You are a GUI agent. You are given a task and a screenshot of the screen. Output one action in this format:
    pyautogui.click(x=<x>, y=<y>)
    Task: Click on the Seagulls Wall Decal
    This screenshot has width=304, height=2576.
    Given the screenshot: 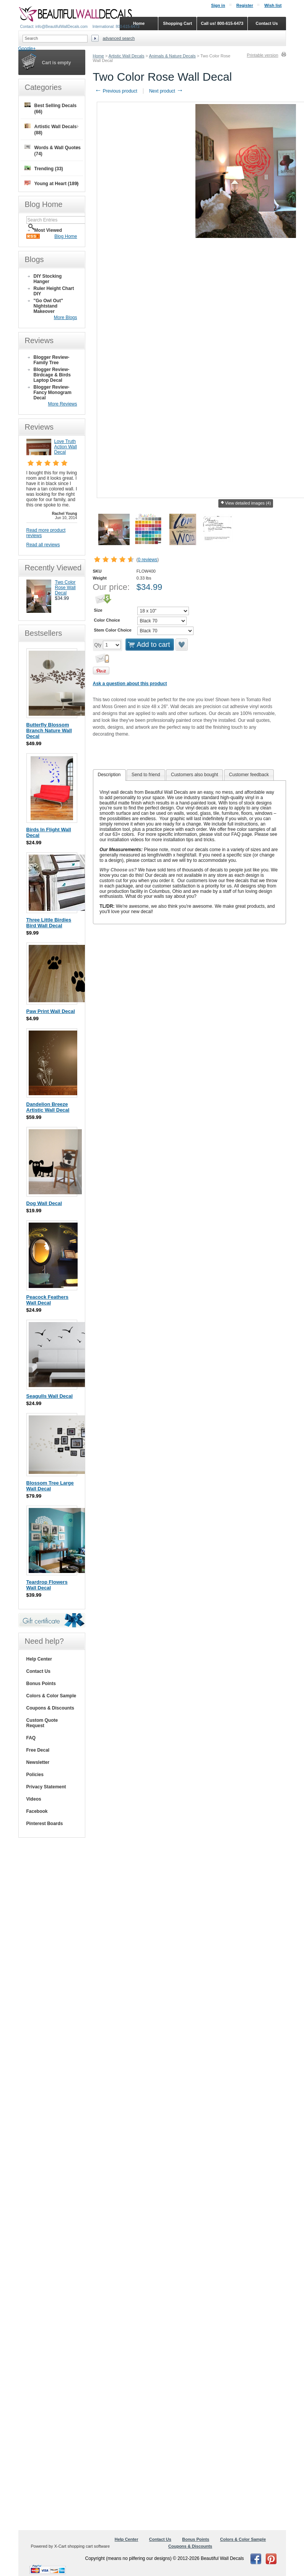 What is the action you would take?
    pyautogui.click(x=49, y=1396)
    